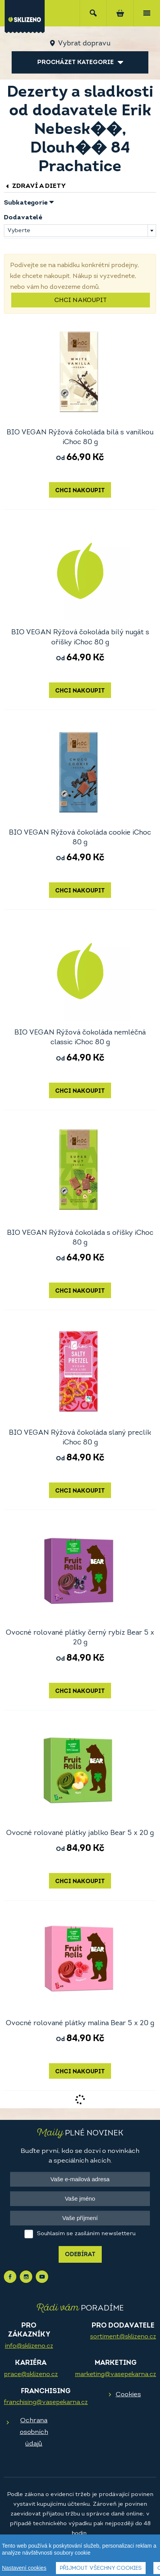 The image size is (160, 2576). What do you see at coordinates (34, 2432) in the screenshot?
I see `Ochrana osobních údajů` at bounding box center [34, 2432].